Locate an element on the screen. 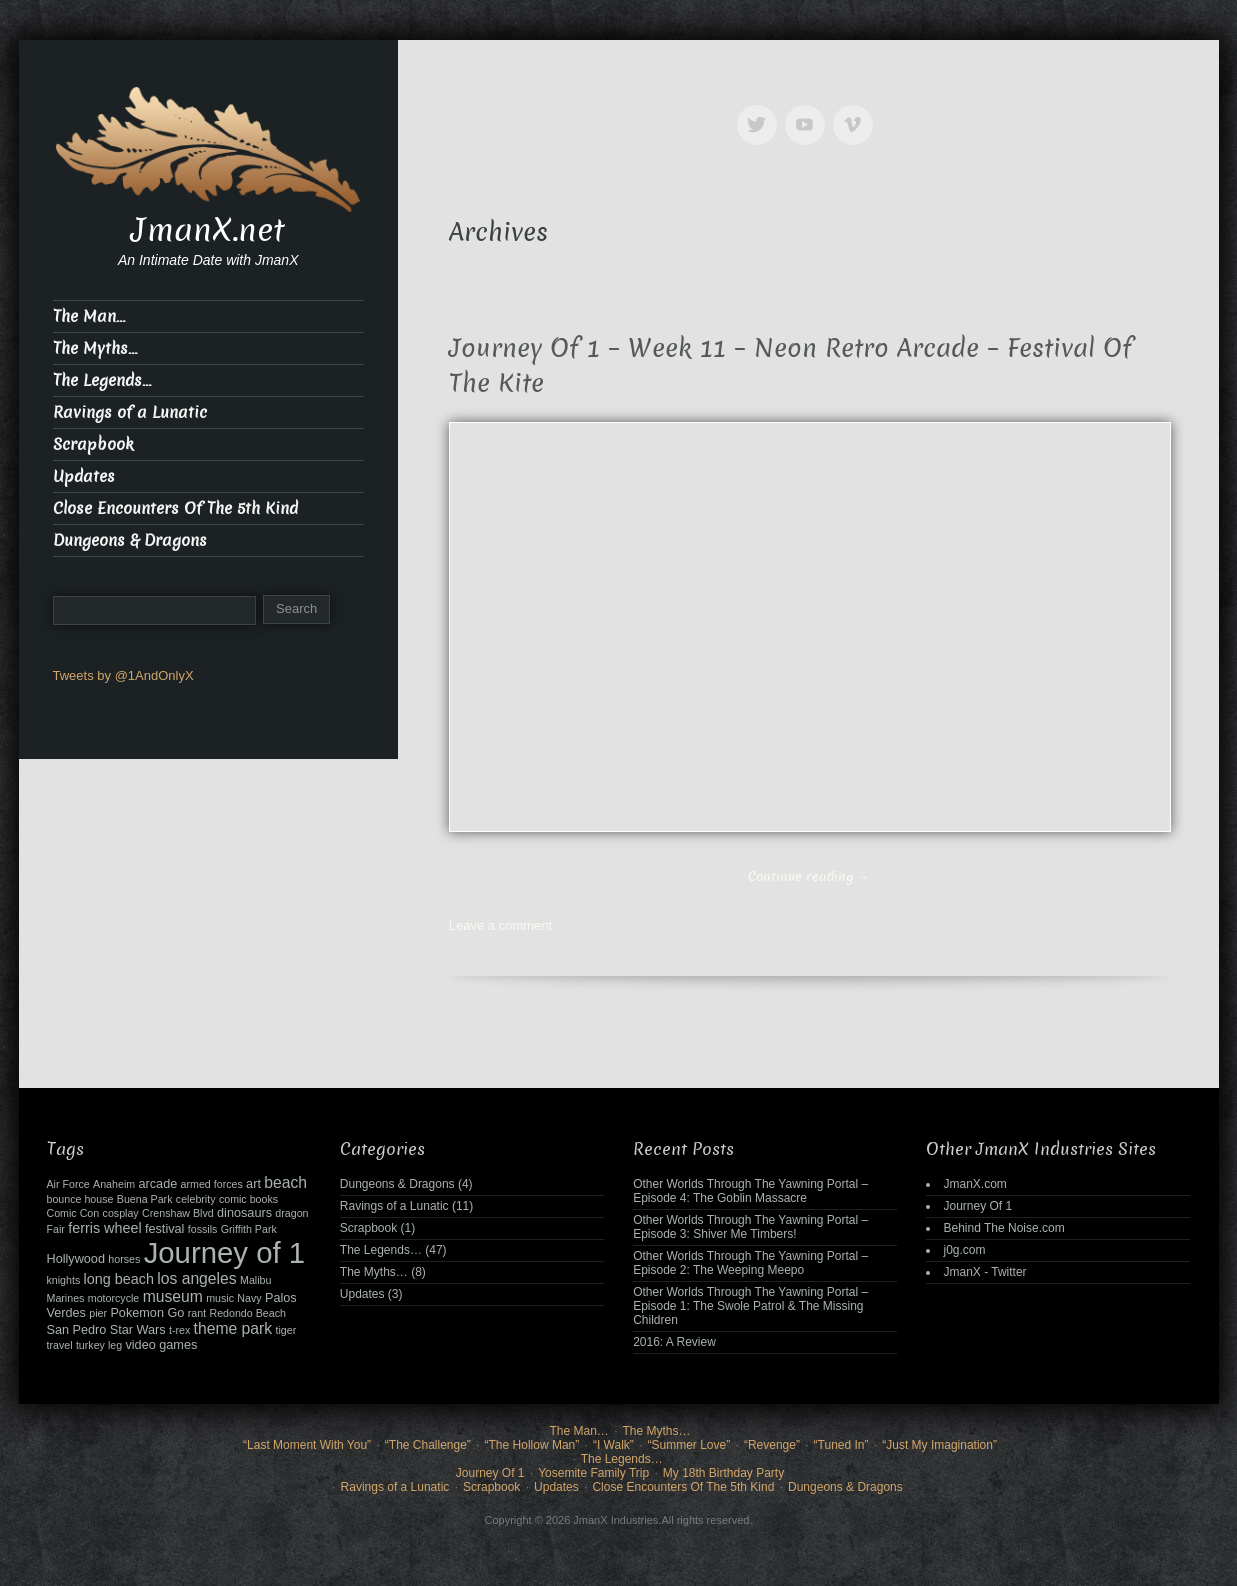 The width and height of the screenshot is (1237, 1586). Other Worlds Through The Yawning Portal – Episode 2: The Weeping Meepo is located at coordinates (750, 1263).